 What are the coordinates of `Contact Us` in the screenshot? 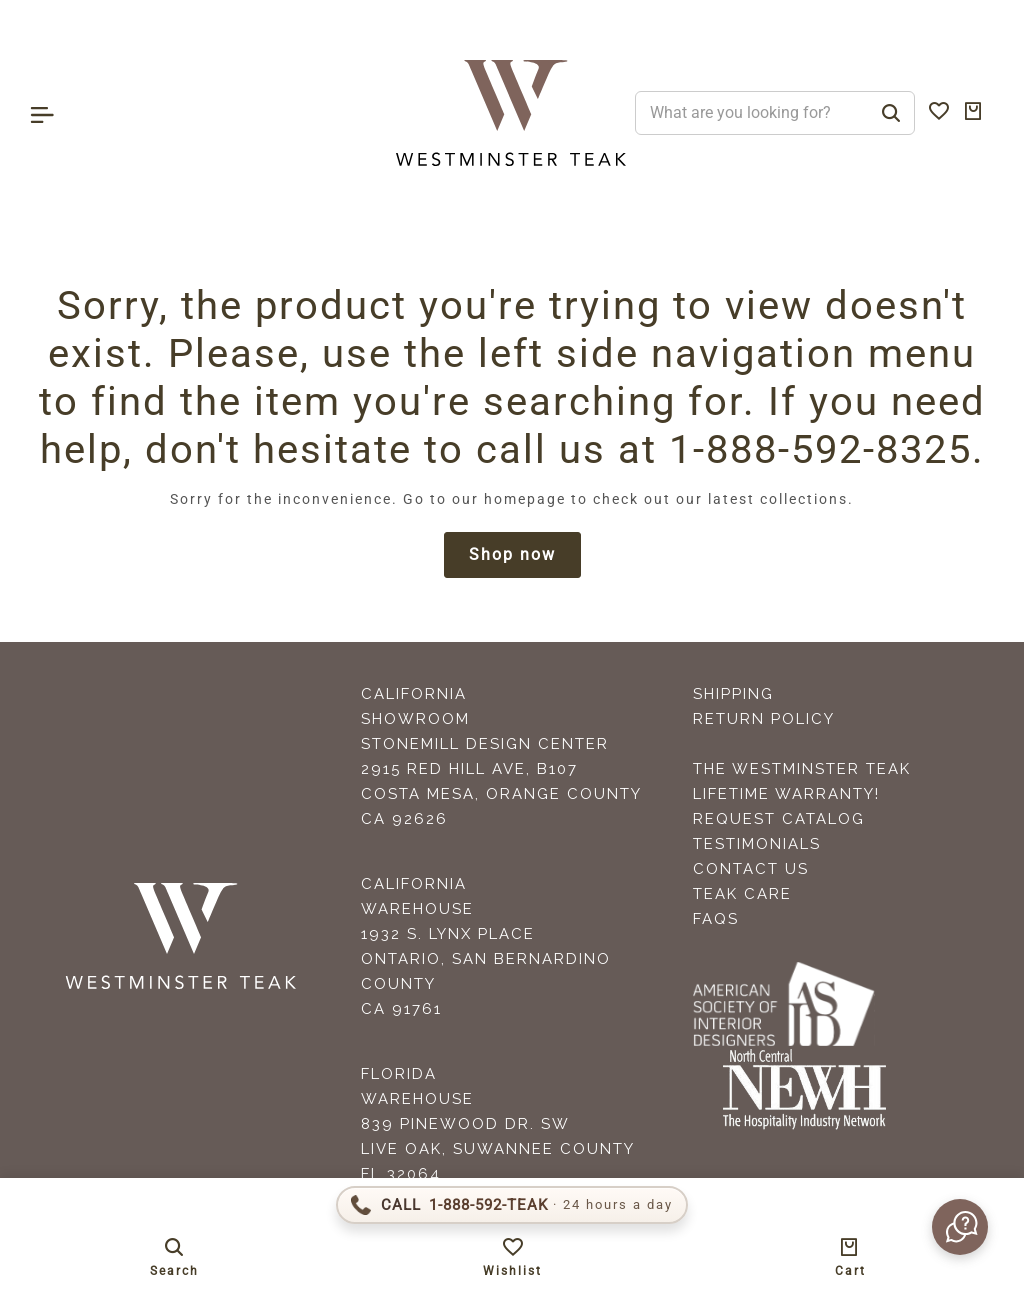 It's located at (751, 869).